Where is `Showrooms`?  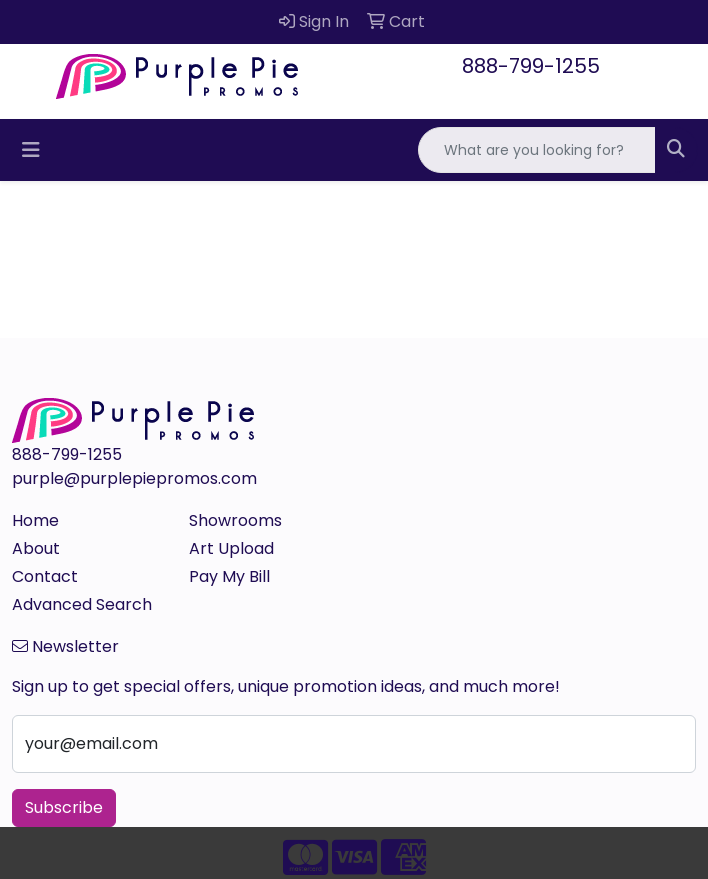 Showrooms is located at coordinates (235, 520).